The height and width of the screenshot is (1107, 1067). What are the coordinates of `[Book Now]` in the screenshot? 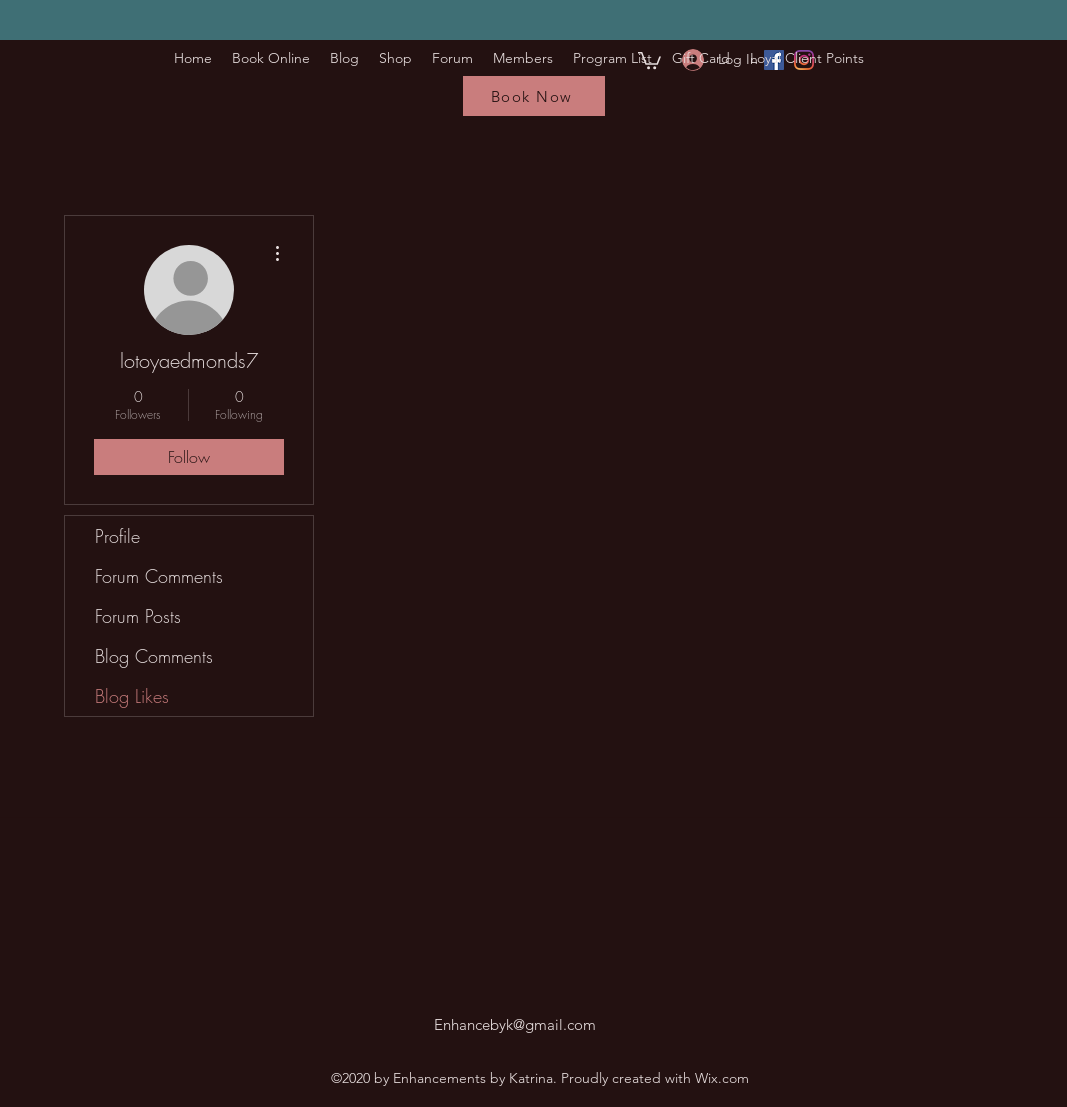 It's located at (534, 96).